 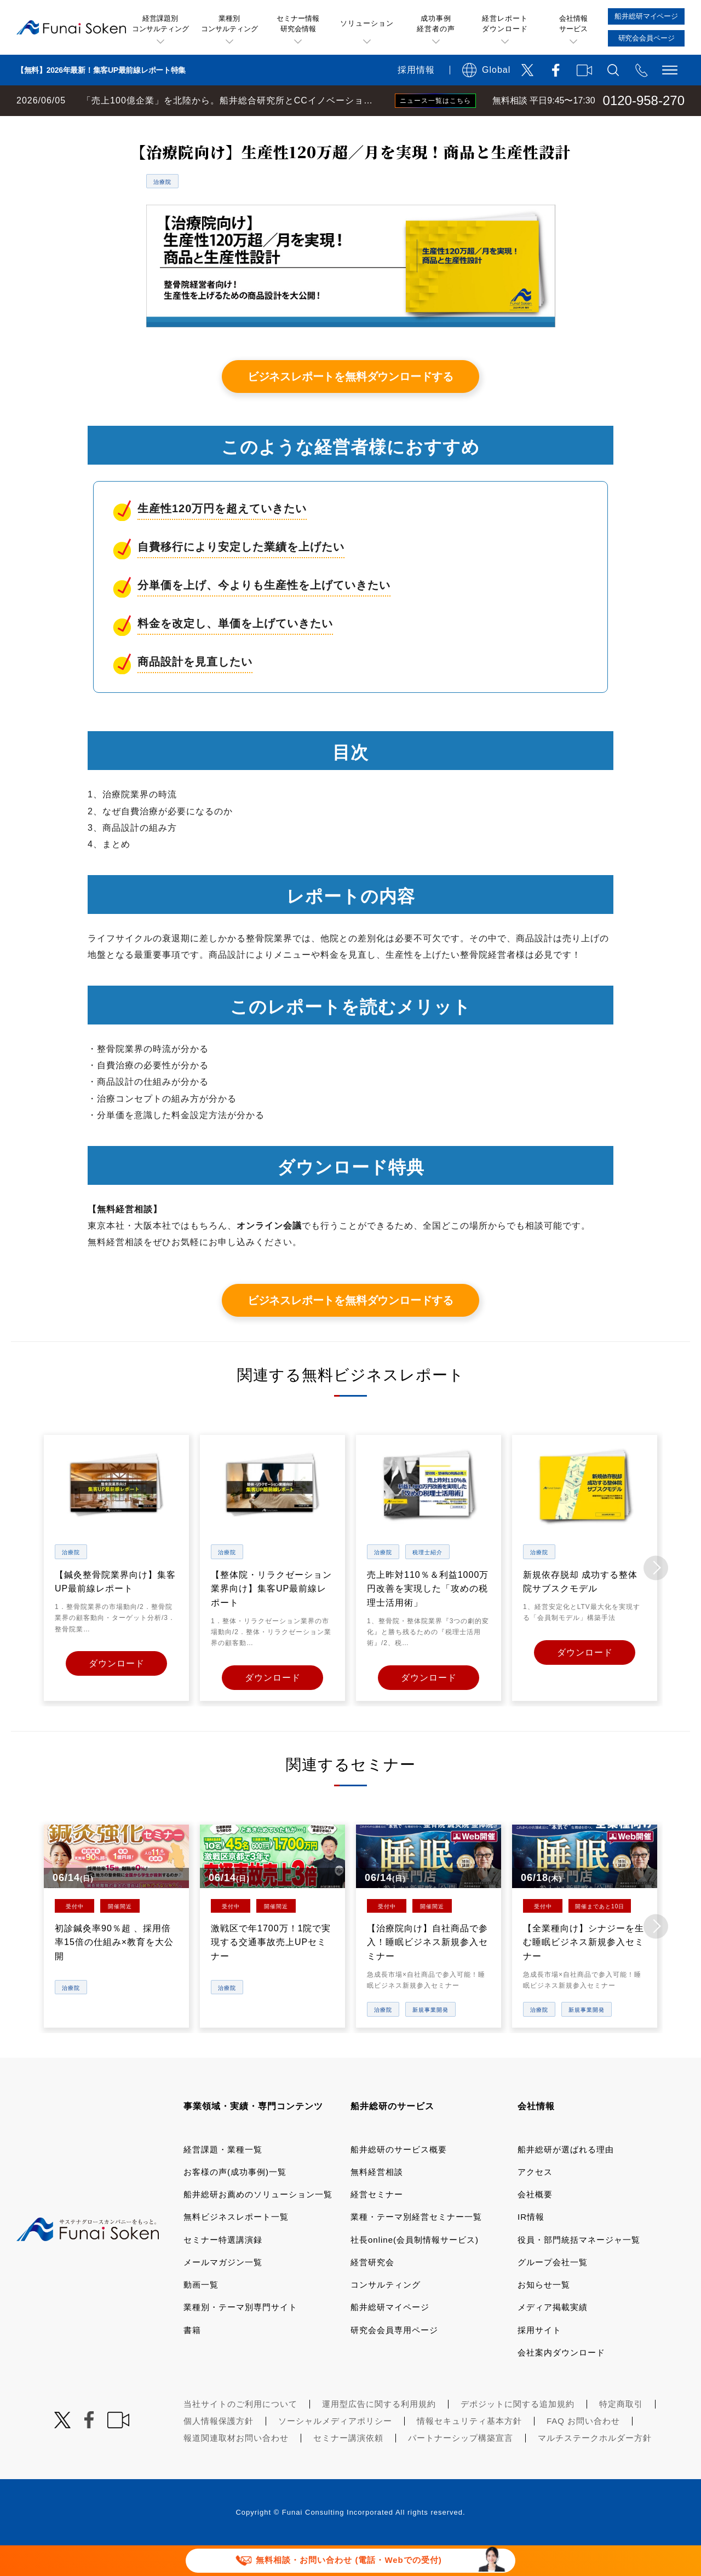 What do you see at coordinates (535, 2201) in the screenshot?
I see `アクセス` at bounding box center [535, 2201].